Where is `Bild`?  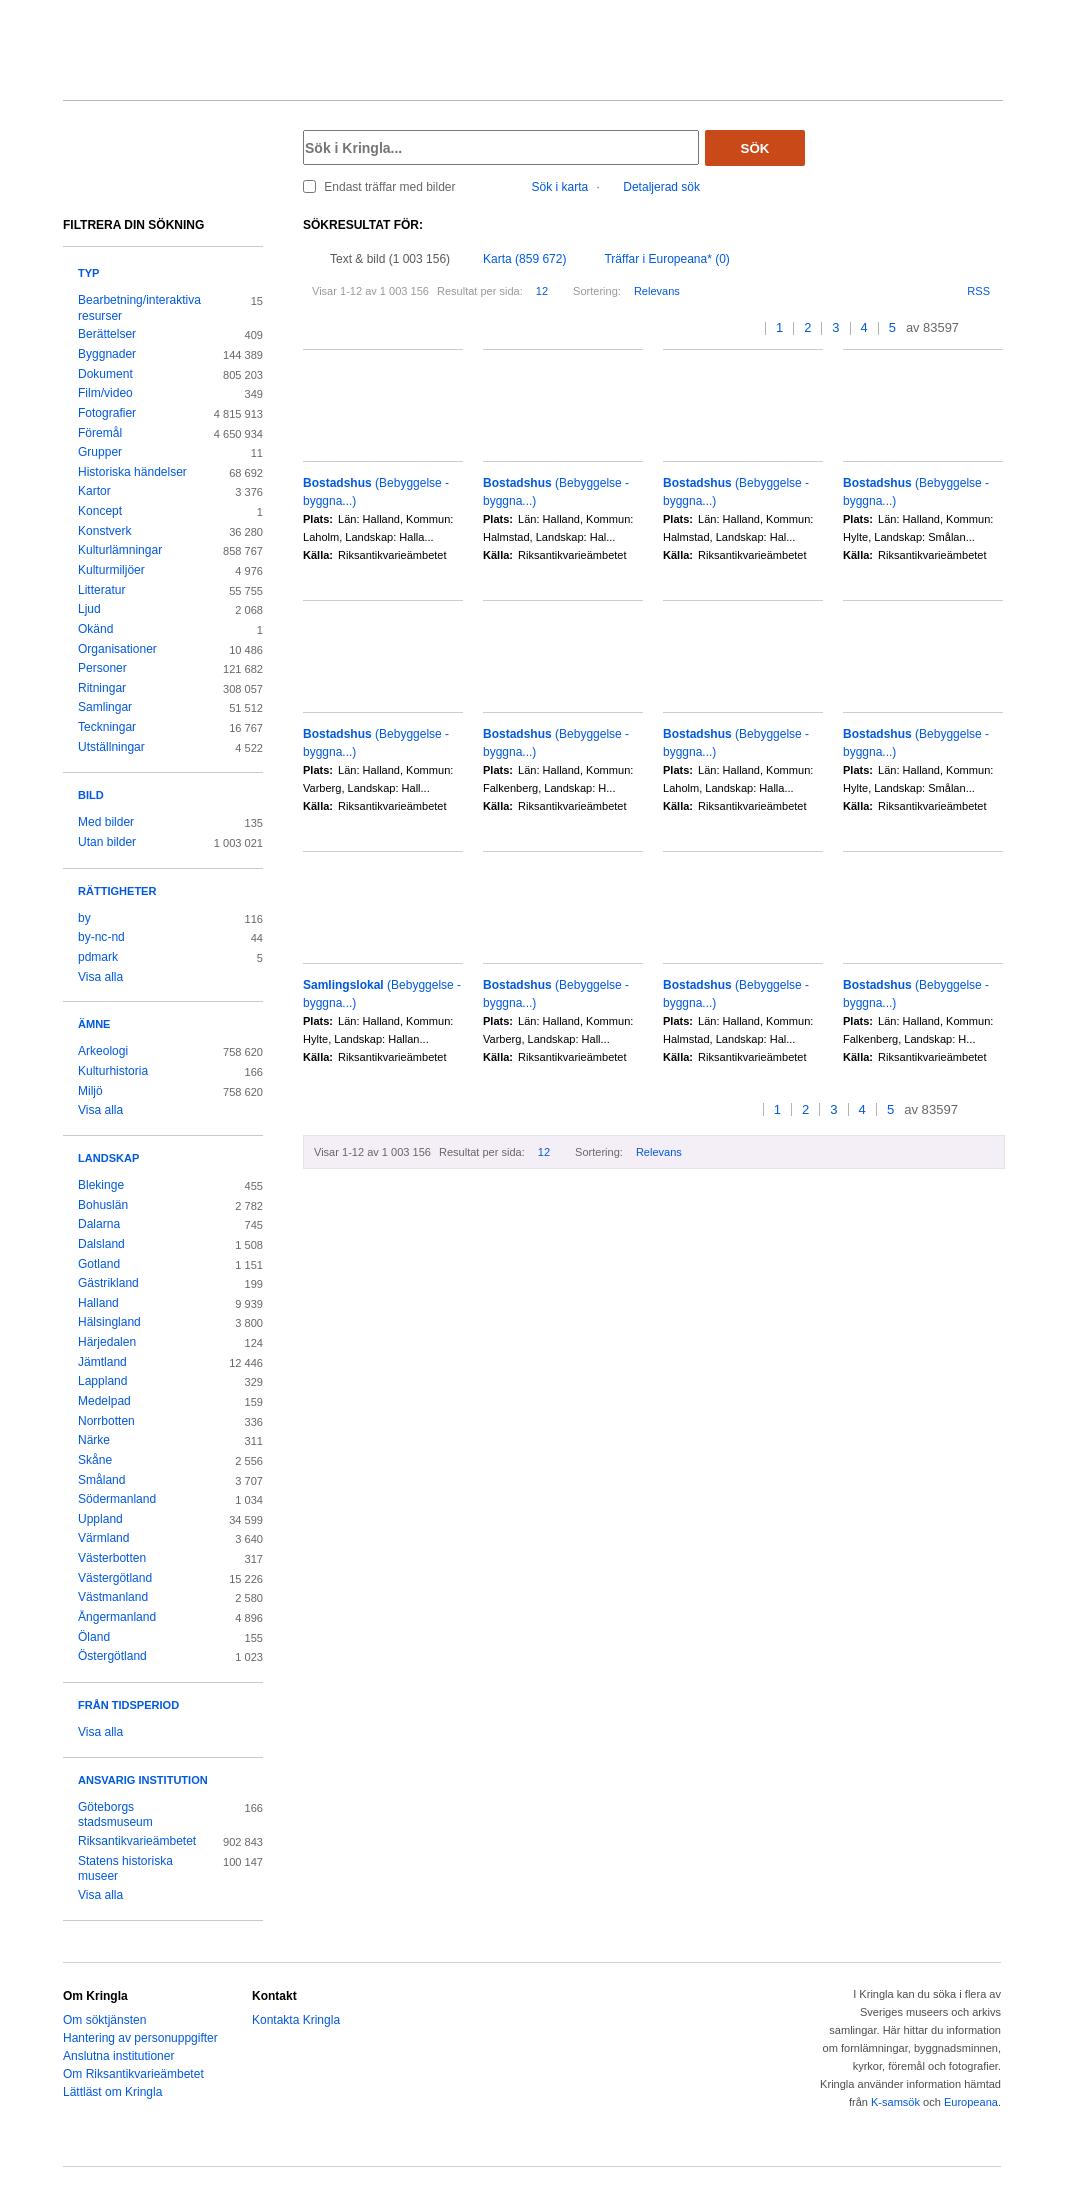 Bild is located at coordinates (91, 795).